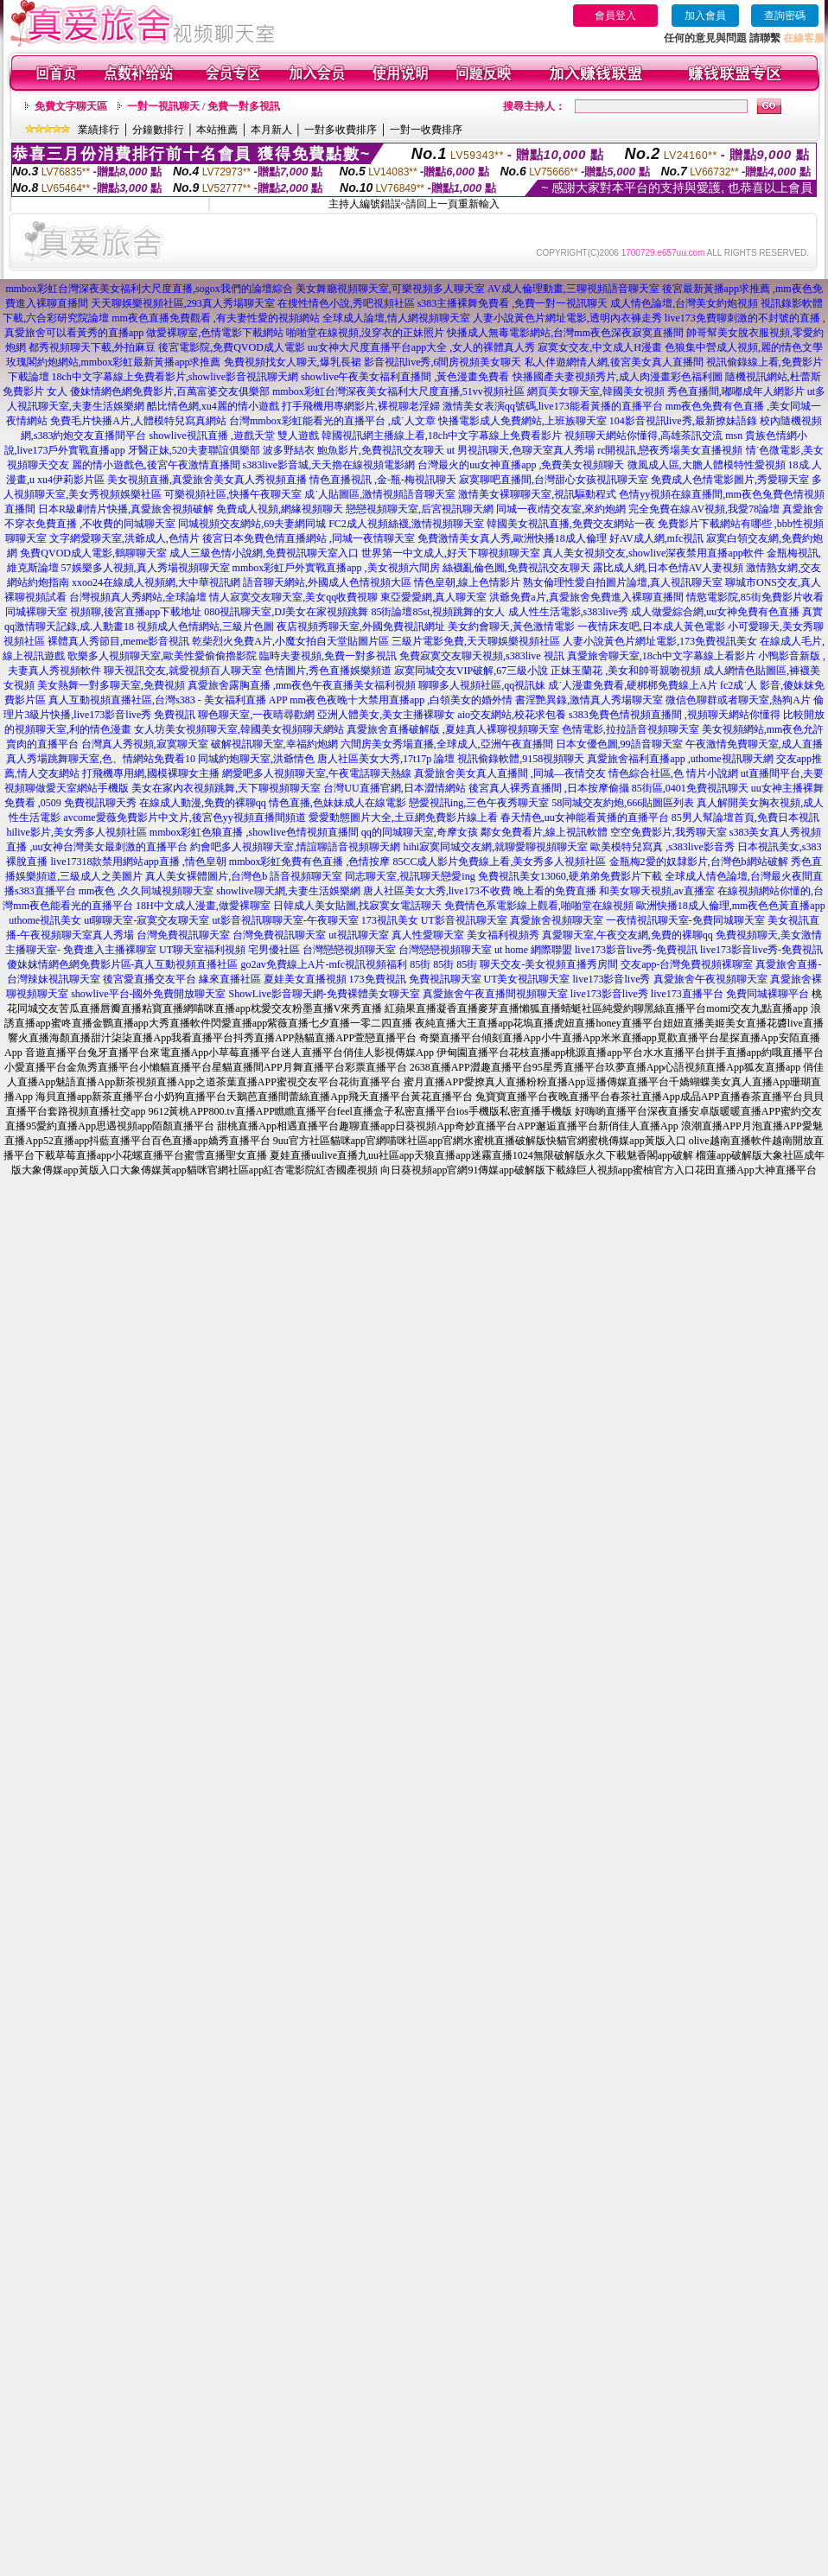 The width and height of the screenshot is (828, 2576). Describe the element at coordinates (660, 641) in the screenshot. I see `人妻小說黃色片網址電影,173免費視訊美女` at that location.